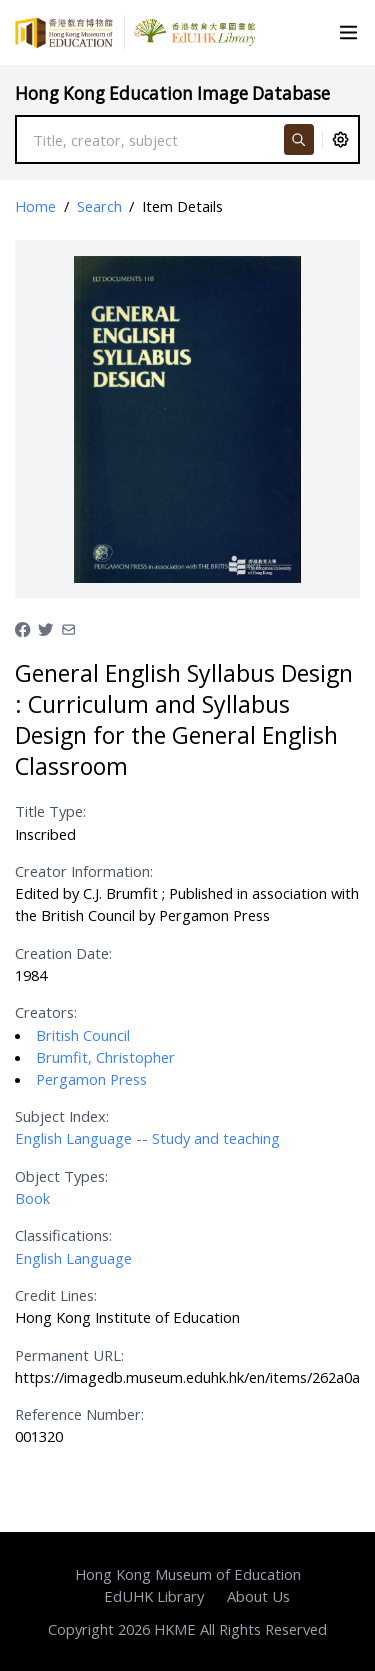  I want to click on Book, so click(32, 1198).